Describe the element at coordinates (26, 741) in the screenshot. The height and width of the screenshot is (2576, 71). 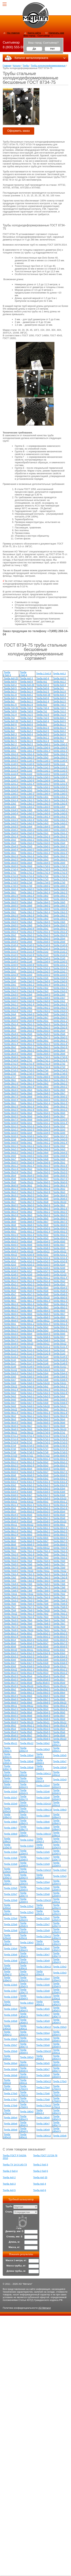
I see `Труба 9х1,6` at that location.